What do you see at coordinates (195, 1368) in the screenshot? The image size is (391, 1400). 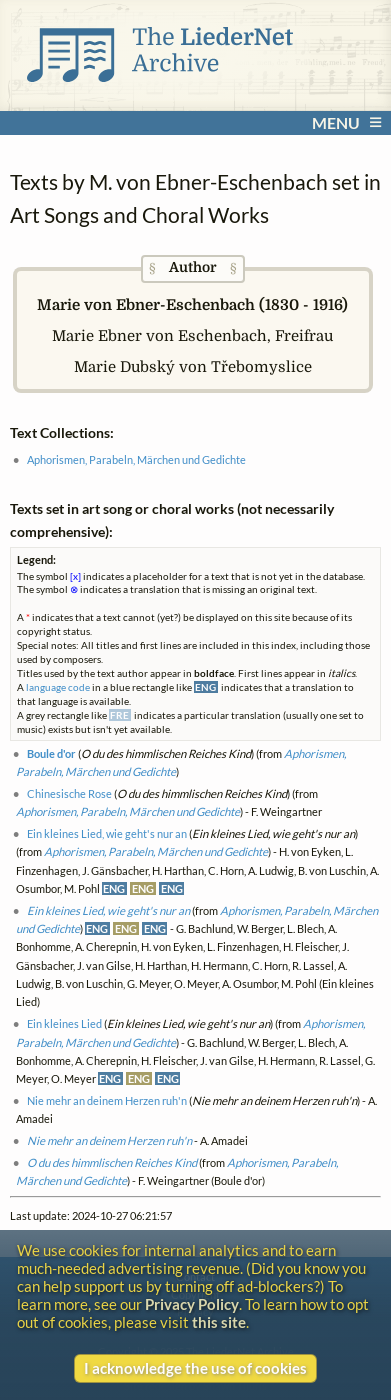 I see `I acknowledge the use of cookies` at bounding box center [195, 1368].